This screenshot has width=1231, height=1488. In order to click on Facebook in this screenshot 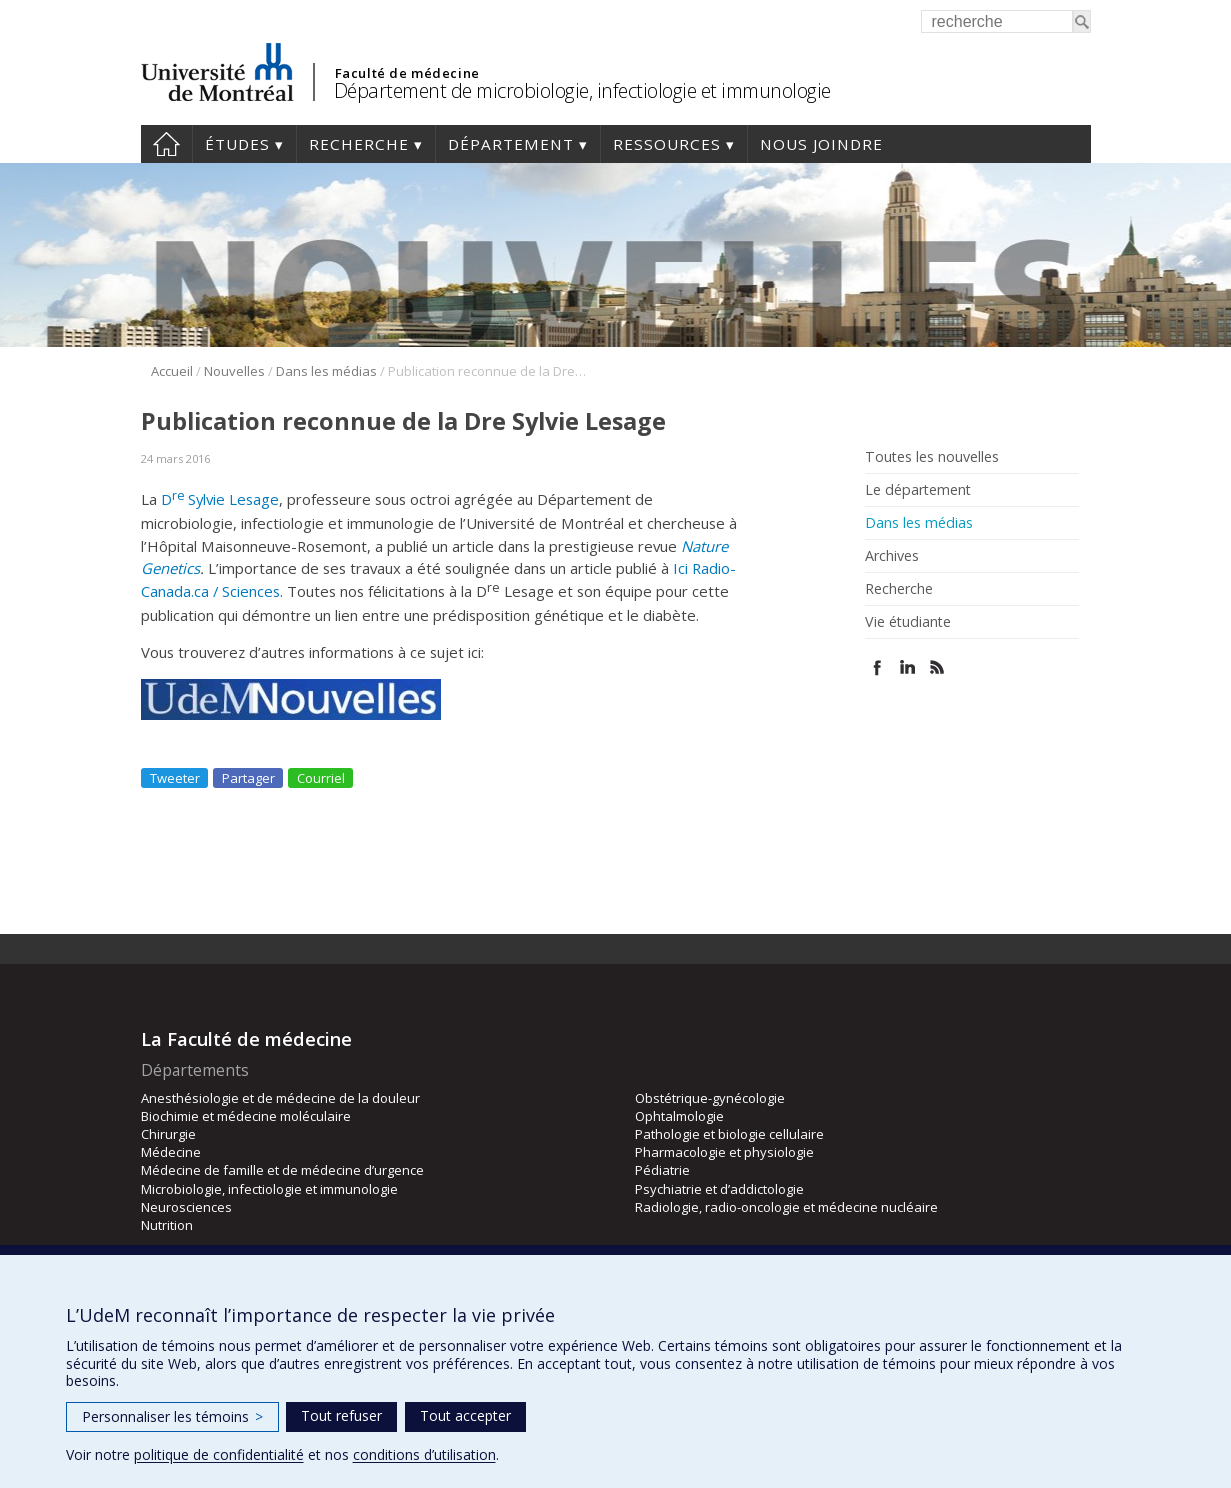, I will do `click(877, 667)`.